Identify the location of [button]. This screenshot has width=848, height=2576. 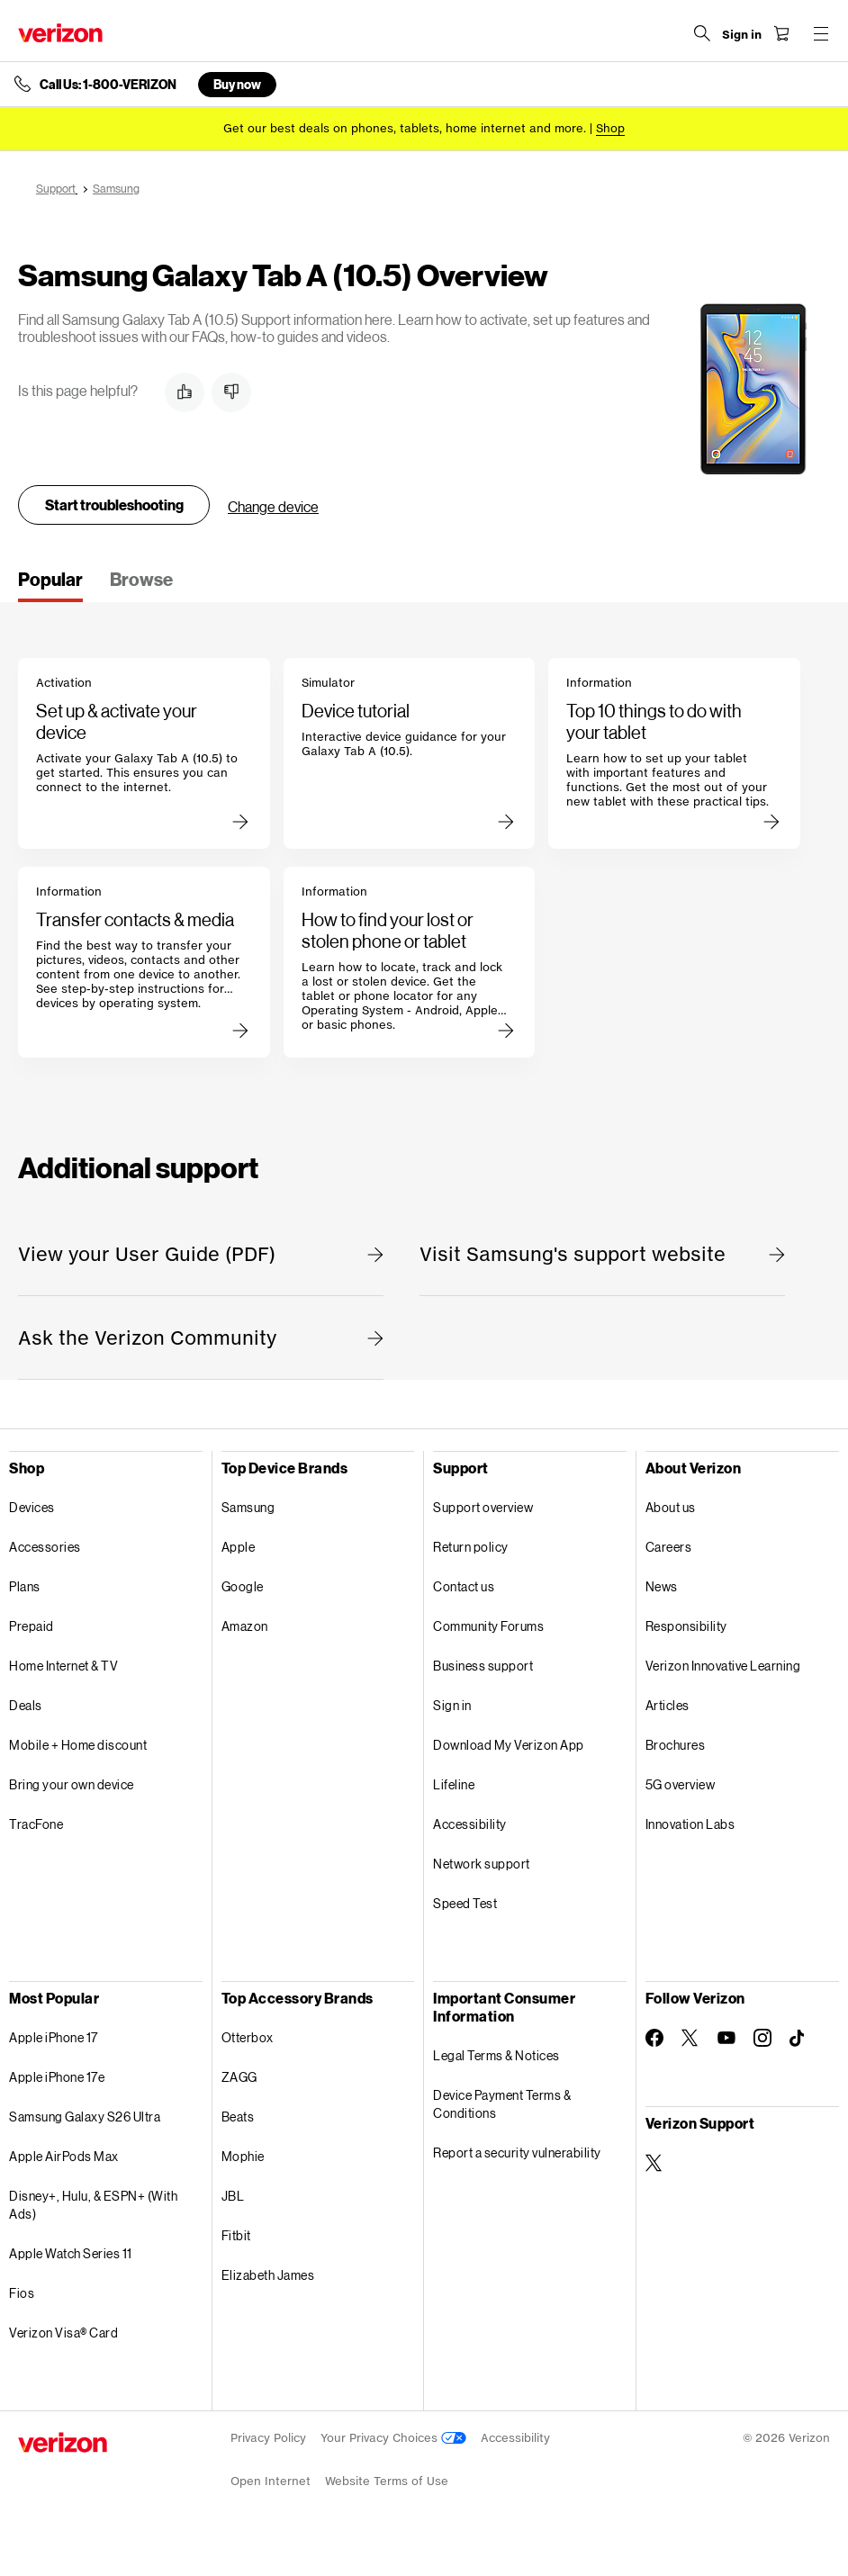
(184, 392).